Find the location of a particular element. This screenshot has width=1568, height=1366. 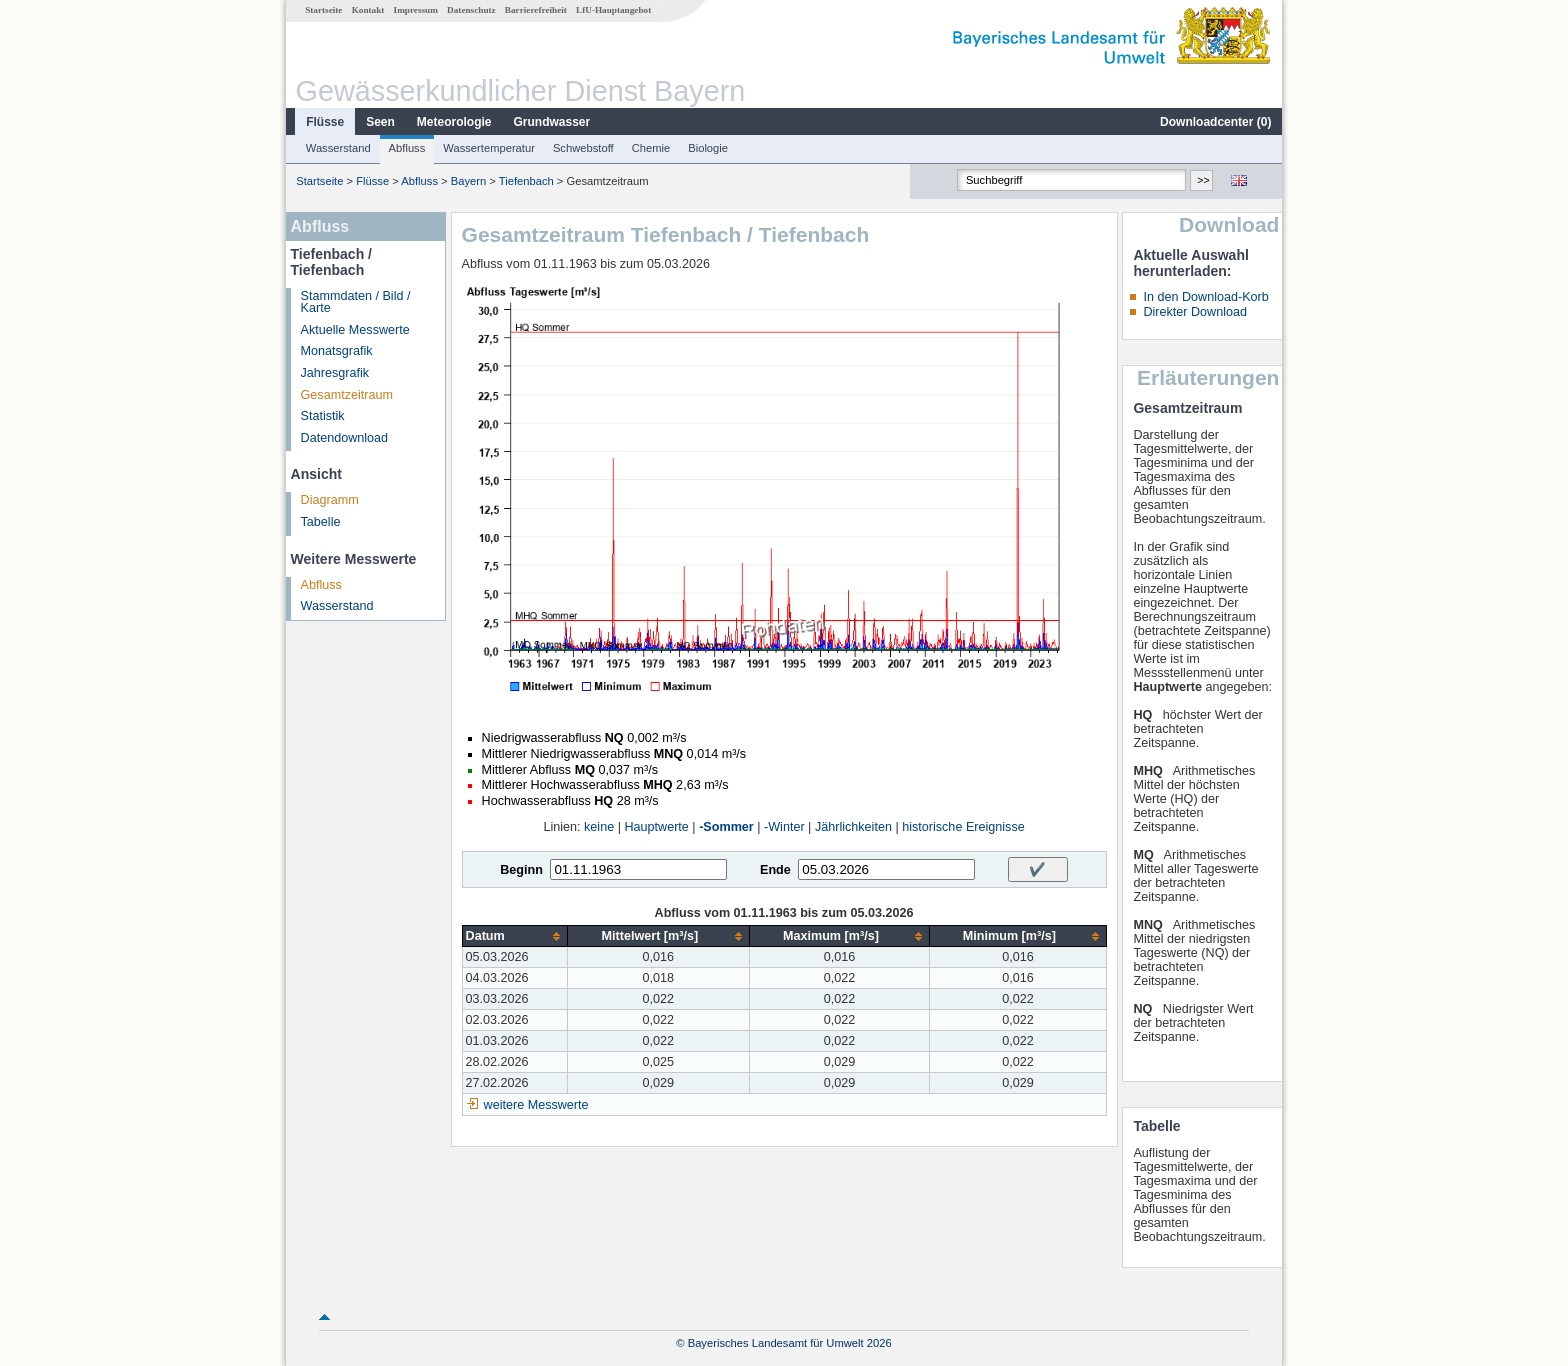

Tiefenbach is located at coordinates (526, 181).